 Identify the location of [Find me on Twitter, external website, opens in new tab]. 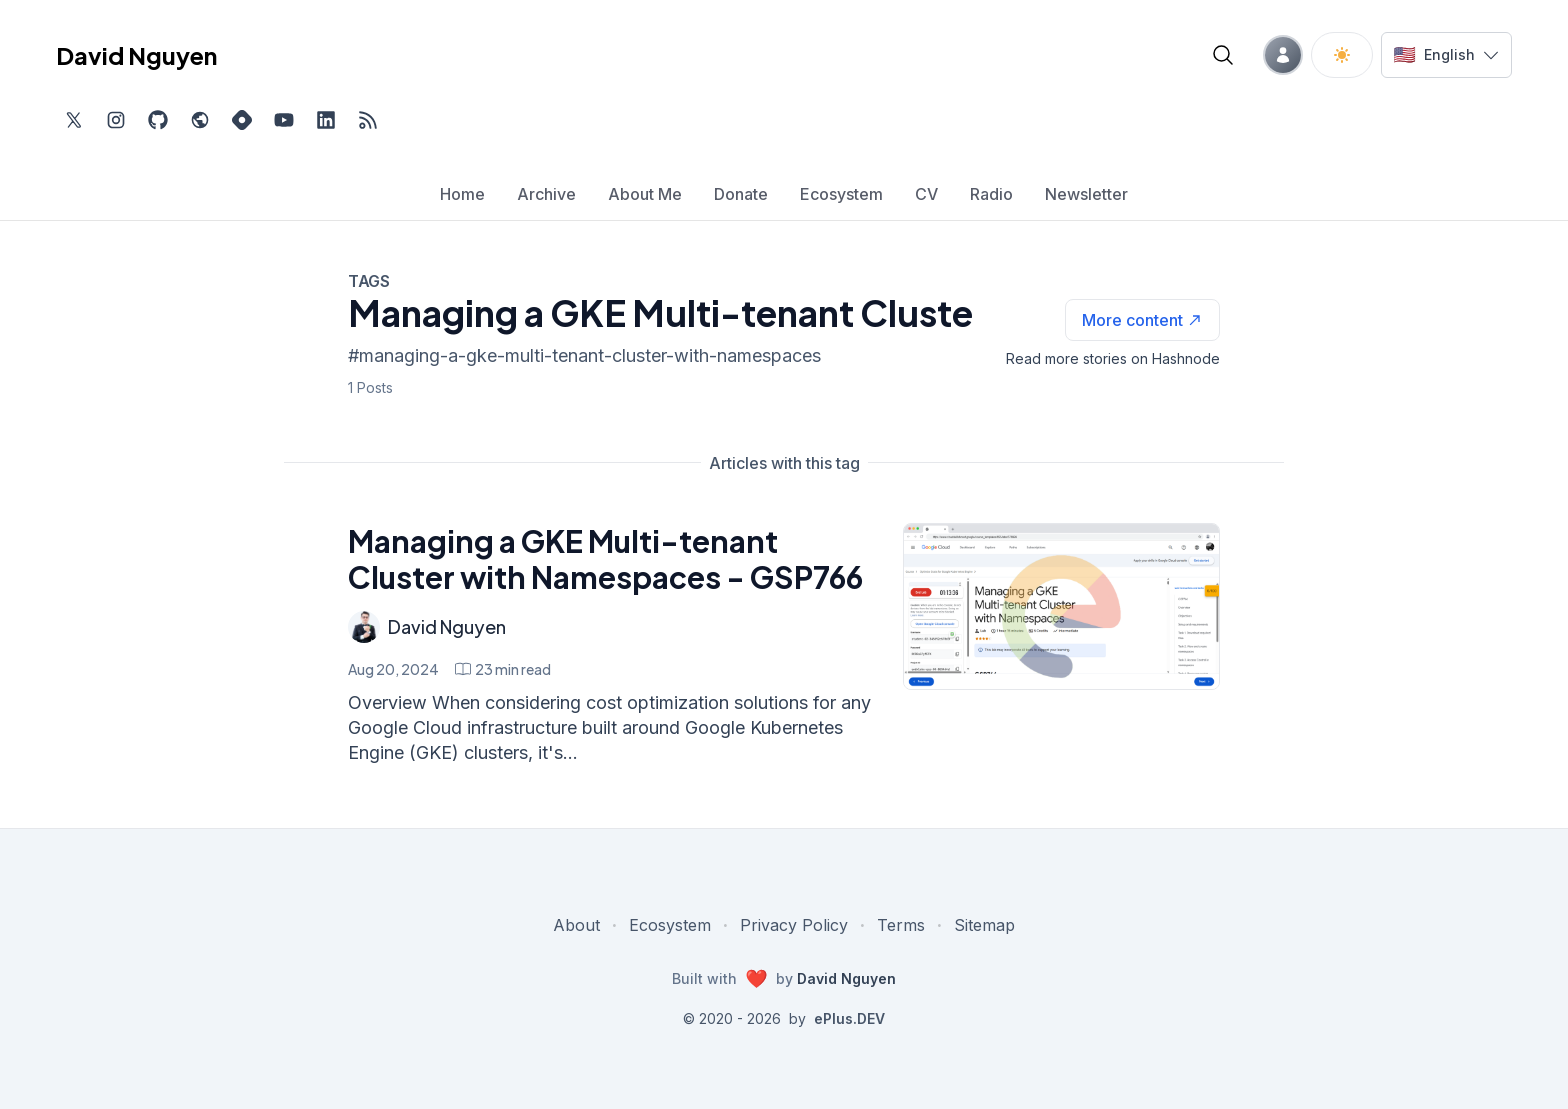
(74, 120).